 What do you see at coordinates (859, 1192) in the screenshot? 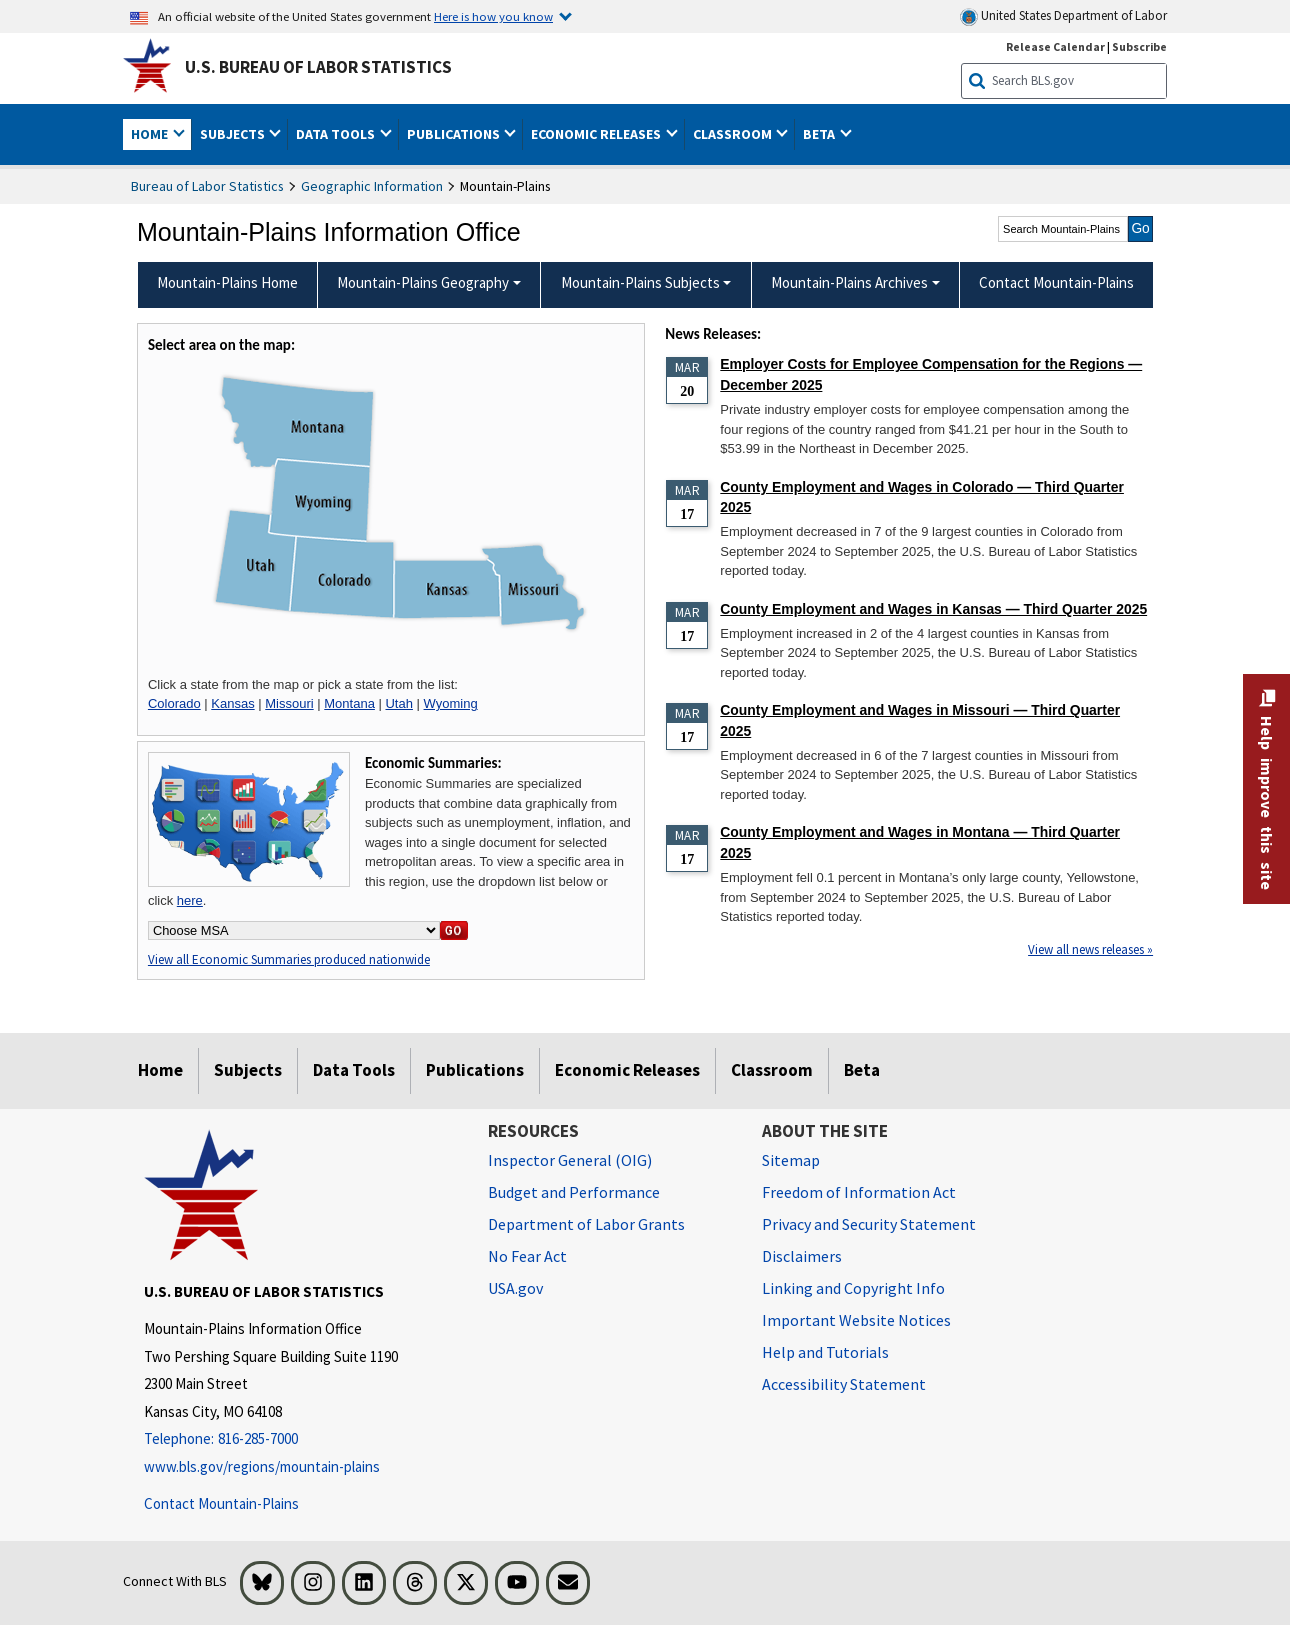
I see `Freedom of Information Act` at bounding box center [859, 1192].